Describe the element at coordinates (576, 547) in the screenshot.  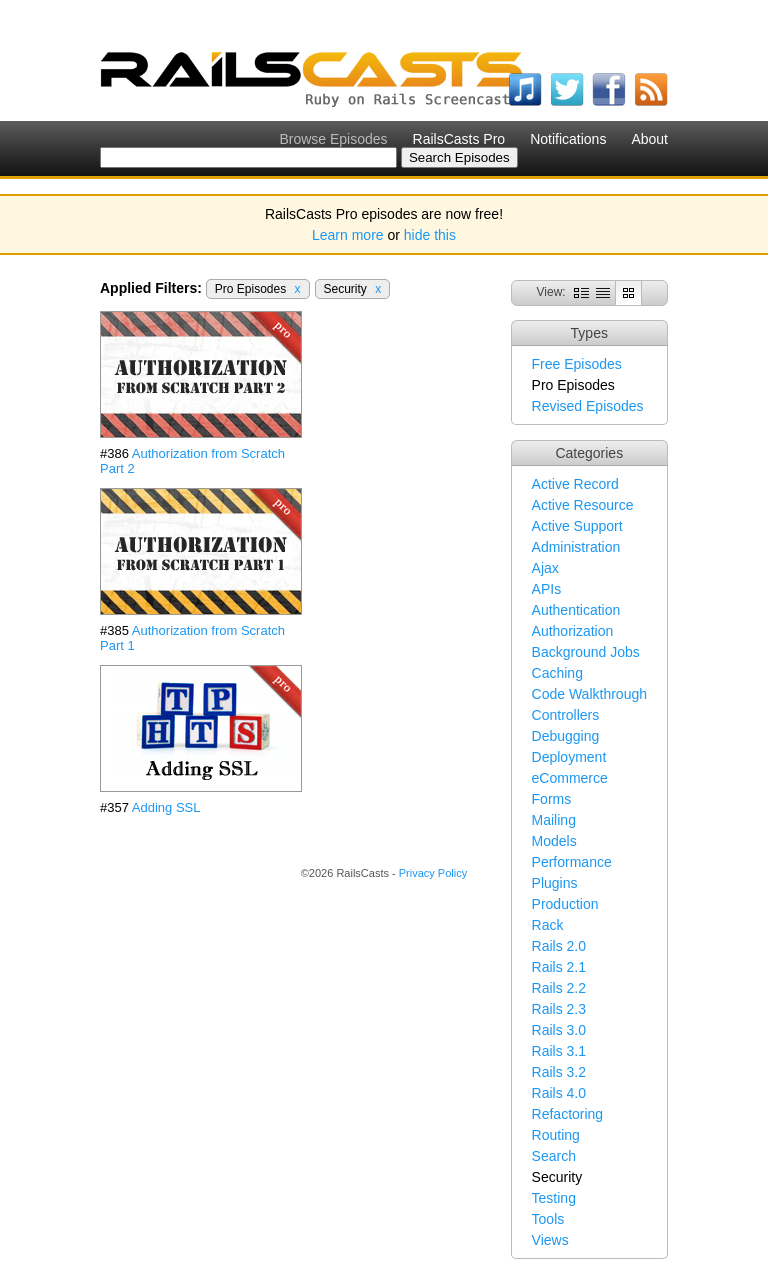
I see `Administration` at that location.